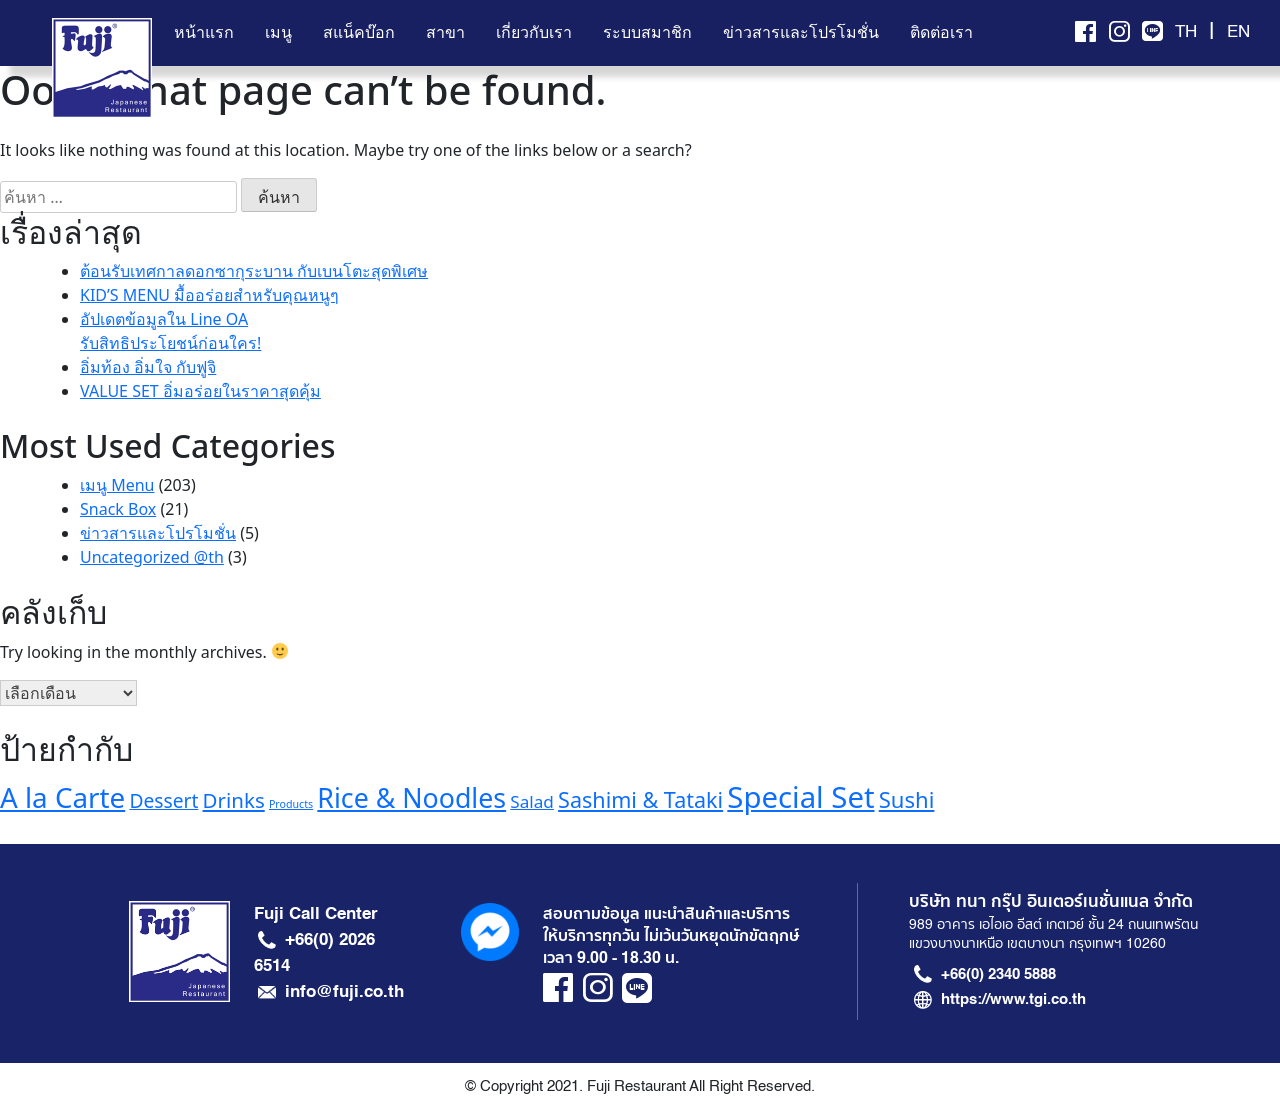 Image resolution: width=1280 pixels, height=1110 pixels. What do you see at coordinates (907, 799) in the screenshot?
I see `Sushi [Sushi (21 รายการ)]` at bounding box center [907, 799].